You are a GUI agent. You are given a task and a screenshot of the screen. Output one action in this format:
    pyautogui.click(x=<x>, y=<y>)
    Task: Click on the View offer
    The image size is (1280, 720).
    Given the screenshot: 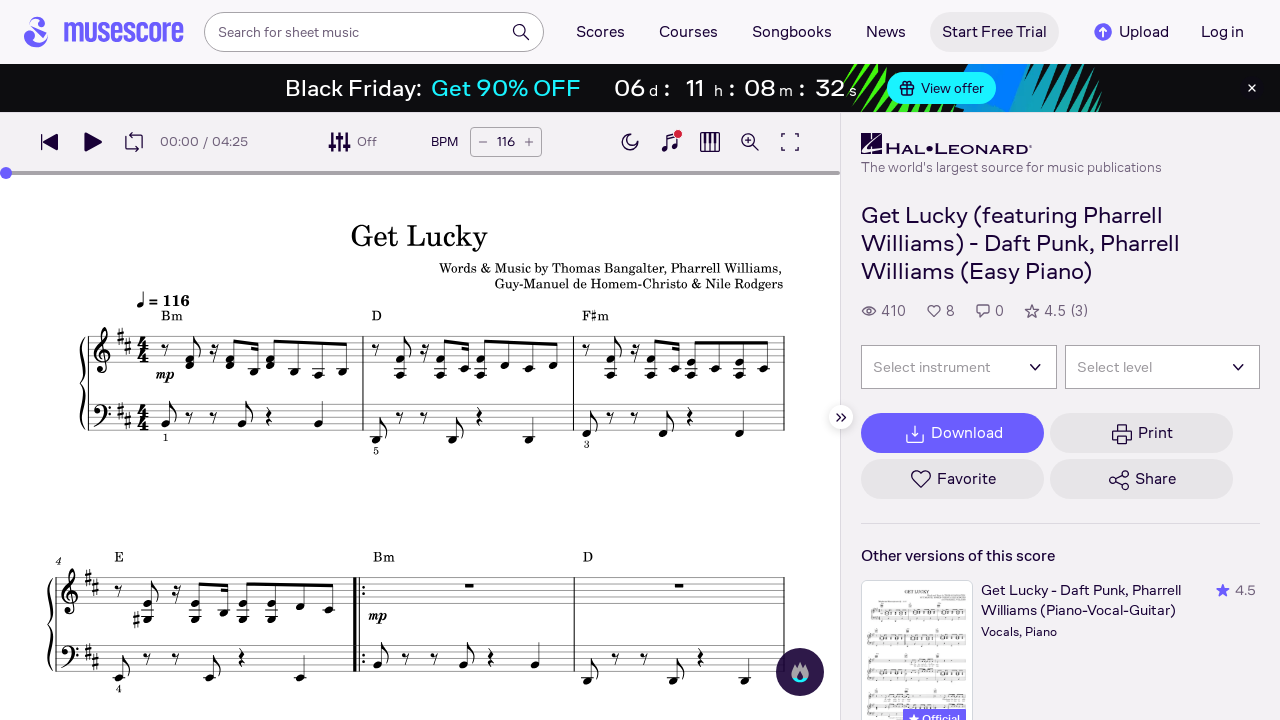 What is the action you would take?
    pyautogui.click(x=941, y=88)
    